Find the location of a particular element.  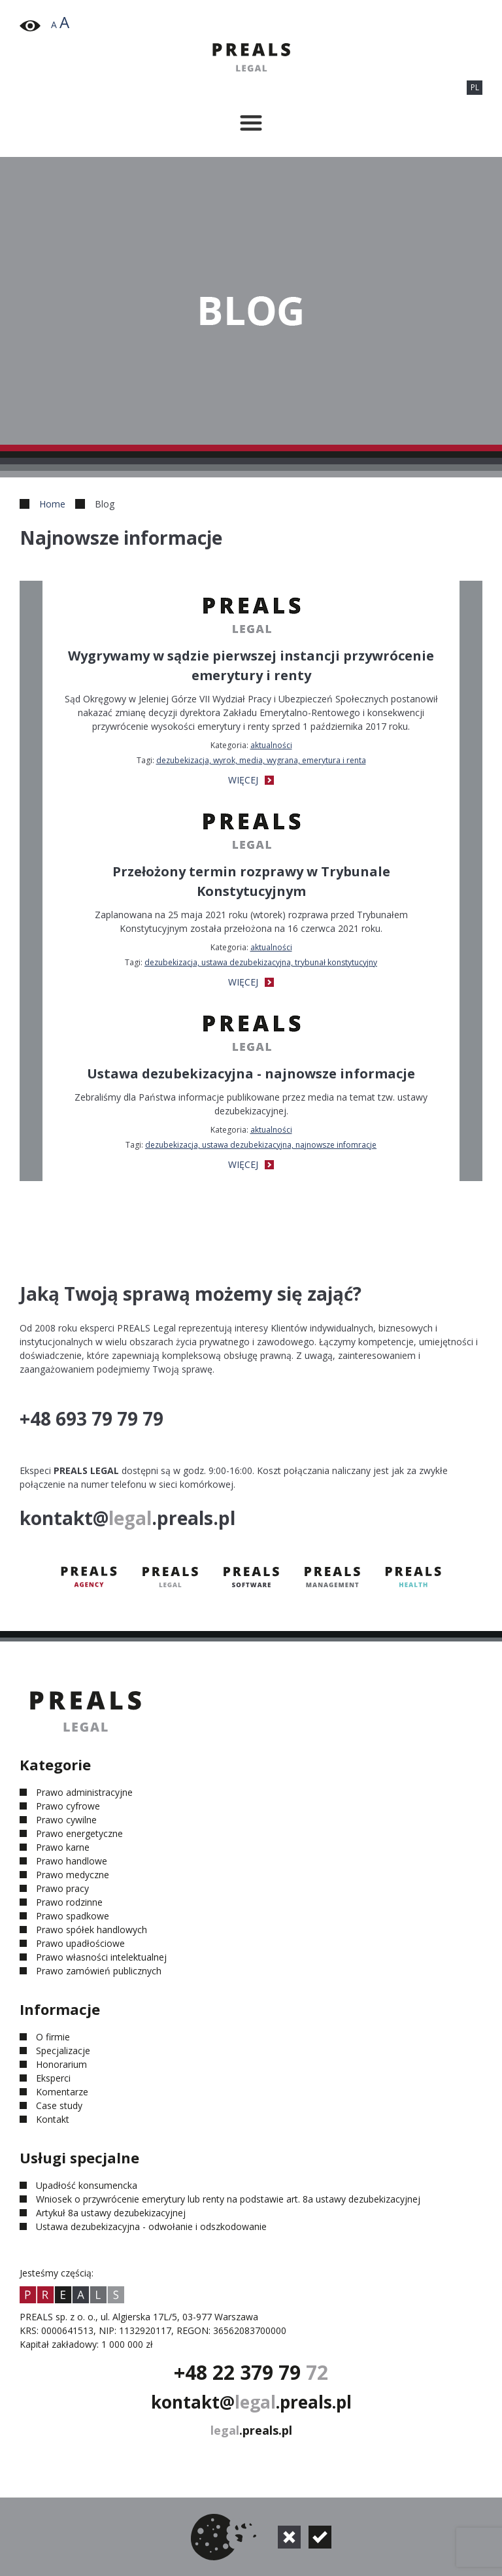

PL is located at coordinates (475, 87).